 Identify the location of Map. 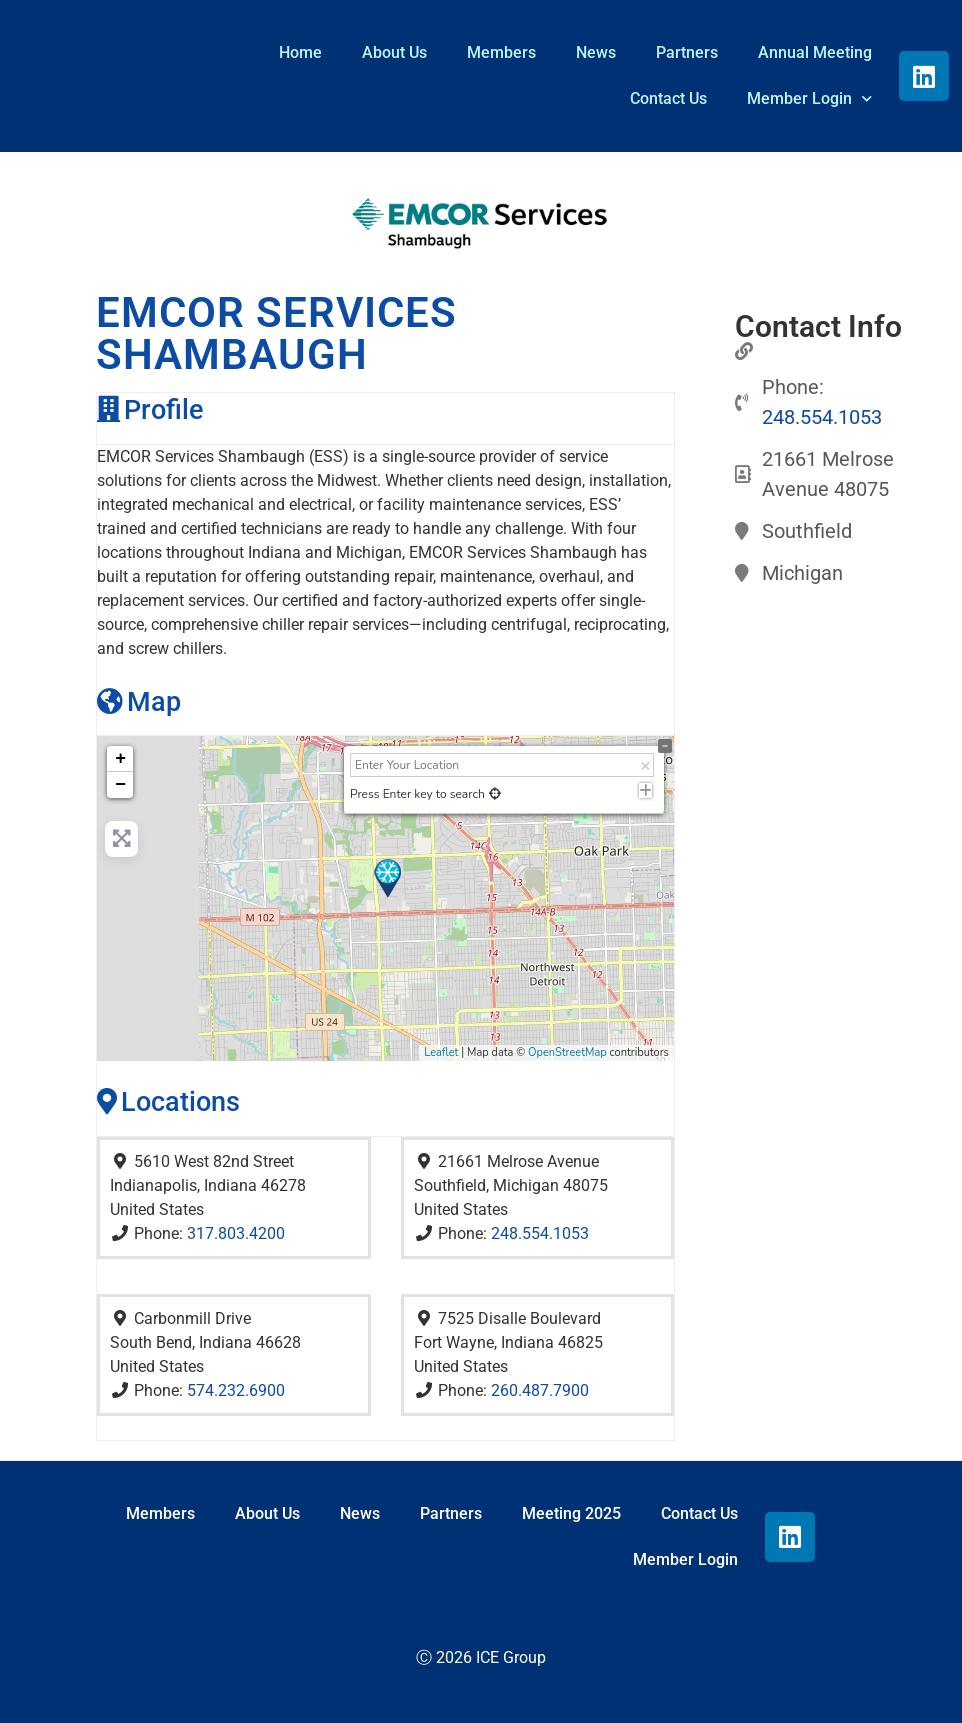
(139, 701).